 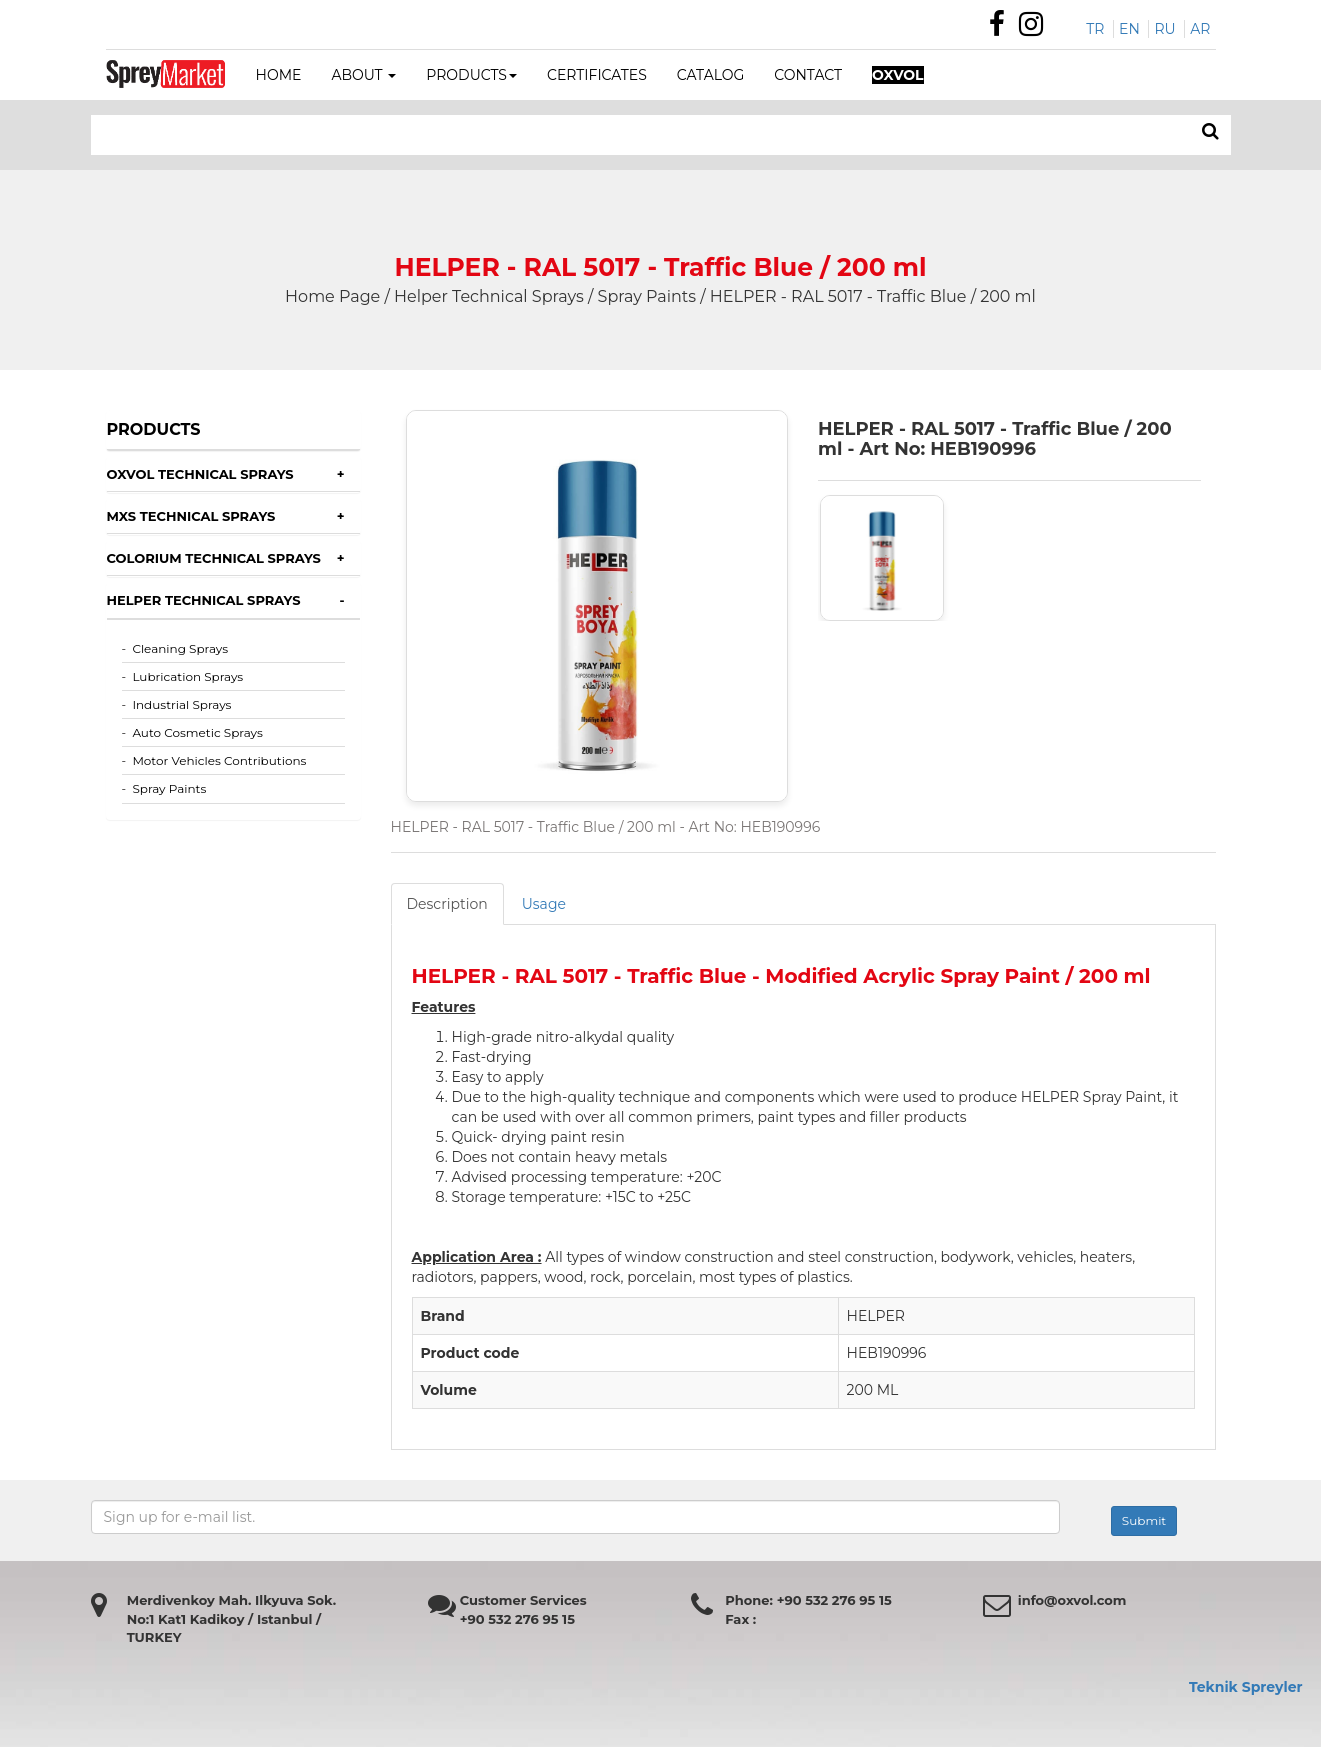 I want to click on Motor Vehicles Contributions, so click(x=219, y=760).